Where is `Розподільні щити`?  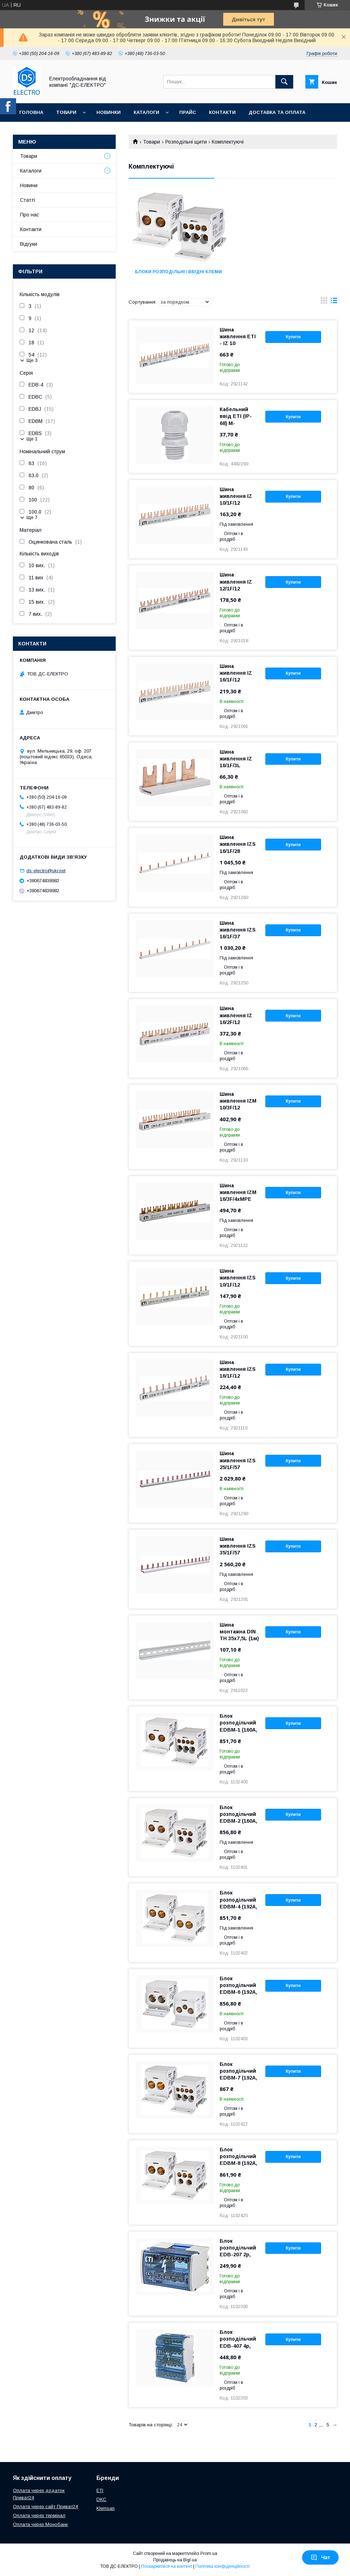 Розподільні щити is located at coordinates (186, 142).